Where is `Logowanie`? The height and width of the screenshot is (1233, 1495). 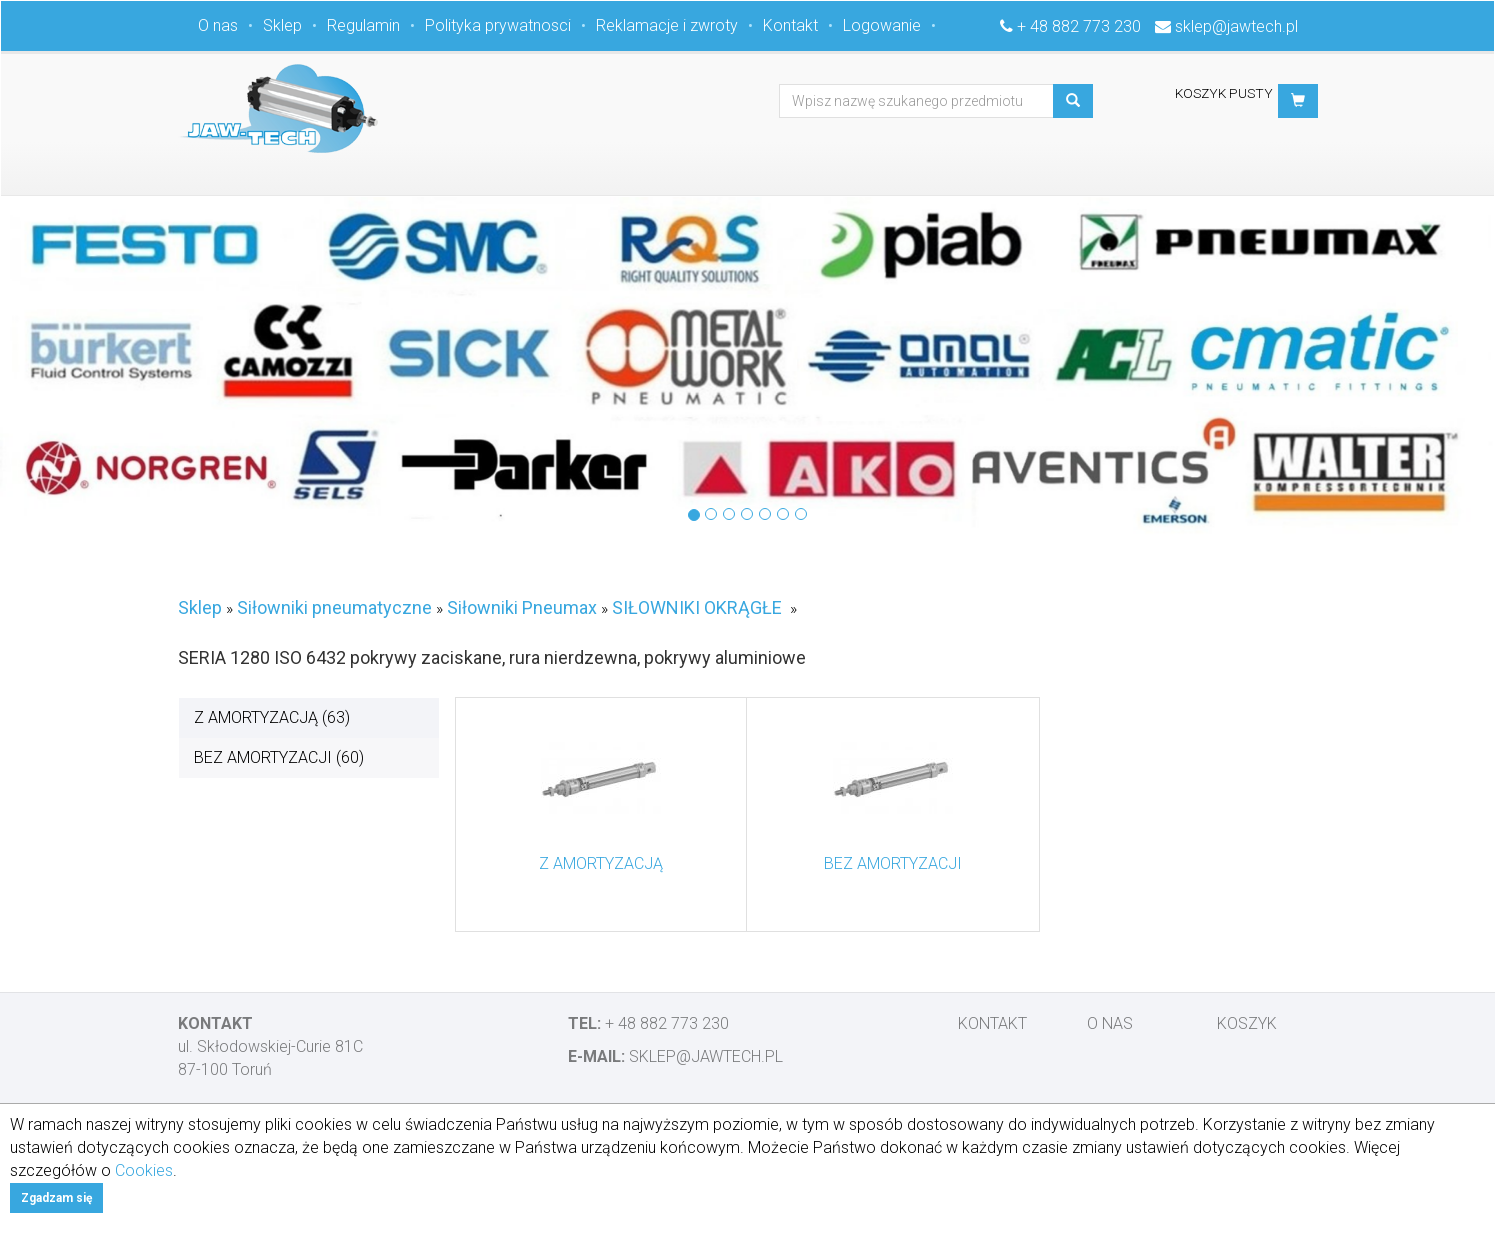 Logowanie is located at coordinates (882, 25).